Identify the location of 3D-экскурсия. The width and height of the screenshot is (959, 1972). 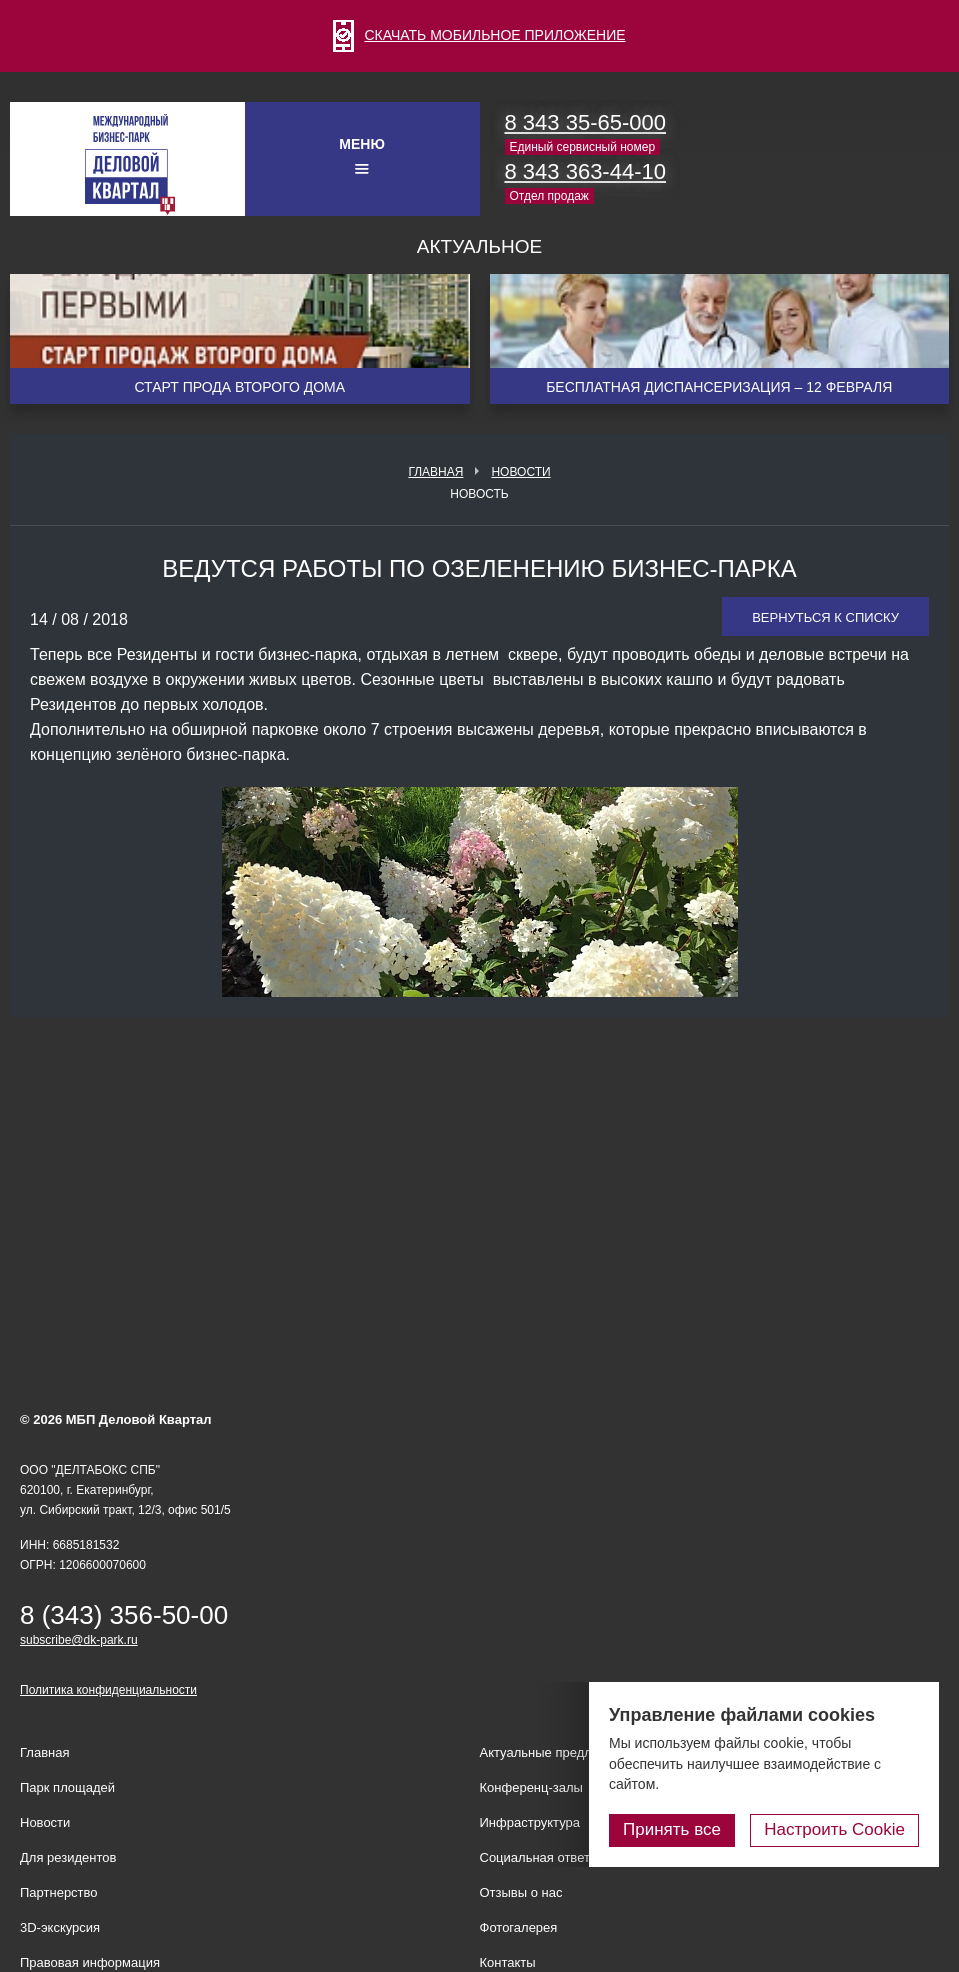
(60, 1927).